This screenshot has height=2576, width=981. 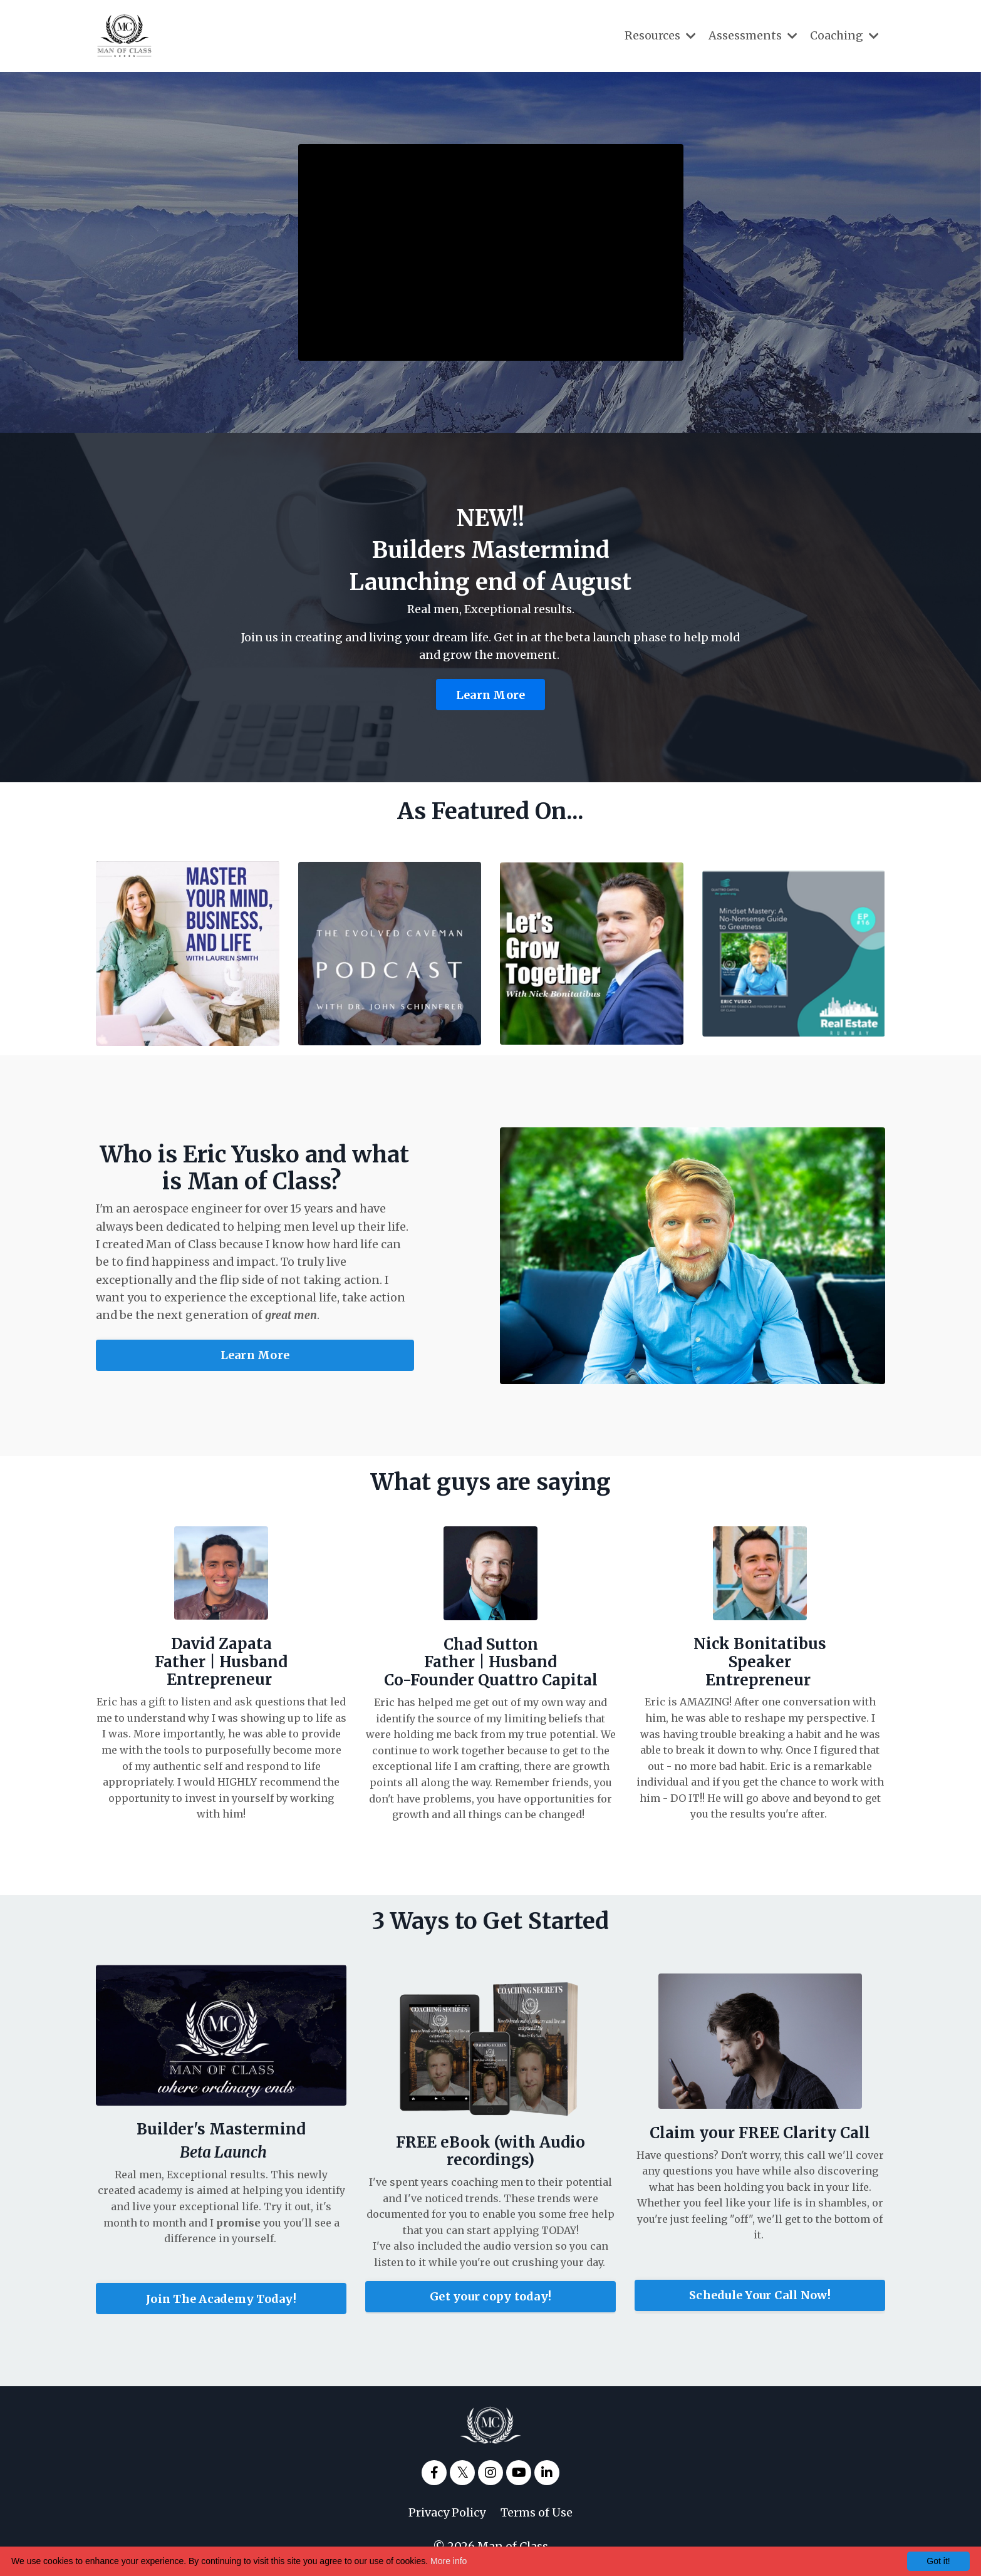 What do you see at coordinates (221, 2300) in the screenshot?
I see `Join The Academy Today!` at bounding box center [221, 2300].